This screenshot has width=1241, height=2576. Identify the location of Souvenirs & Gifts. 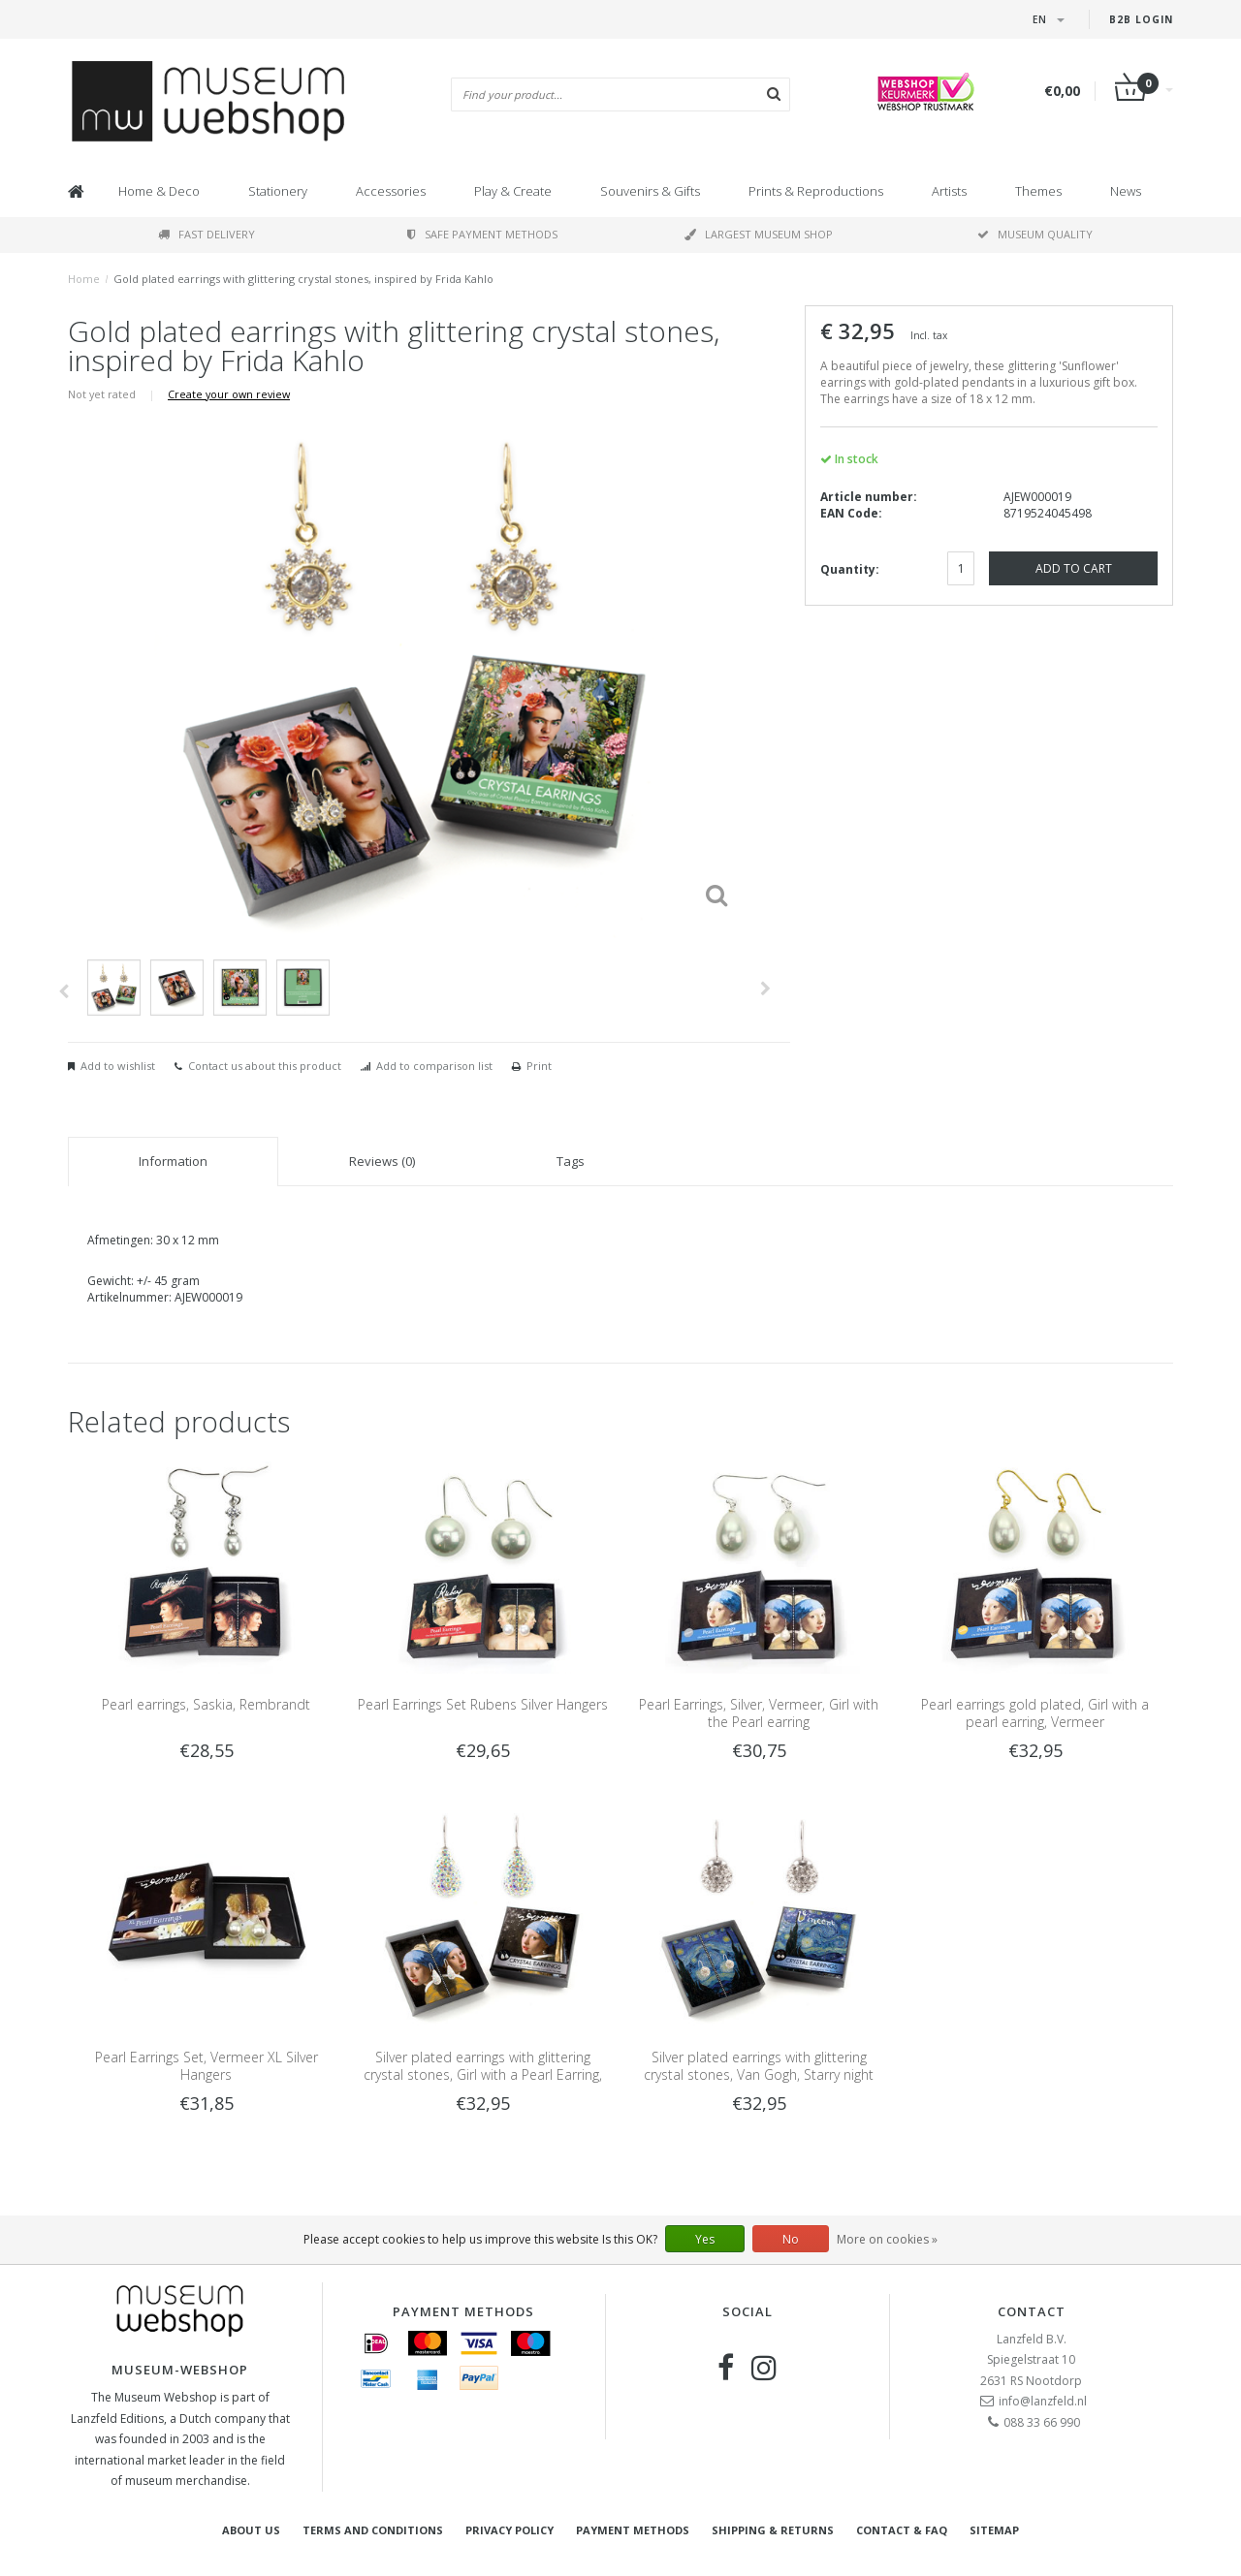
(650, 191).